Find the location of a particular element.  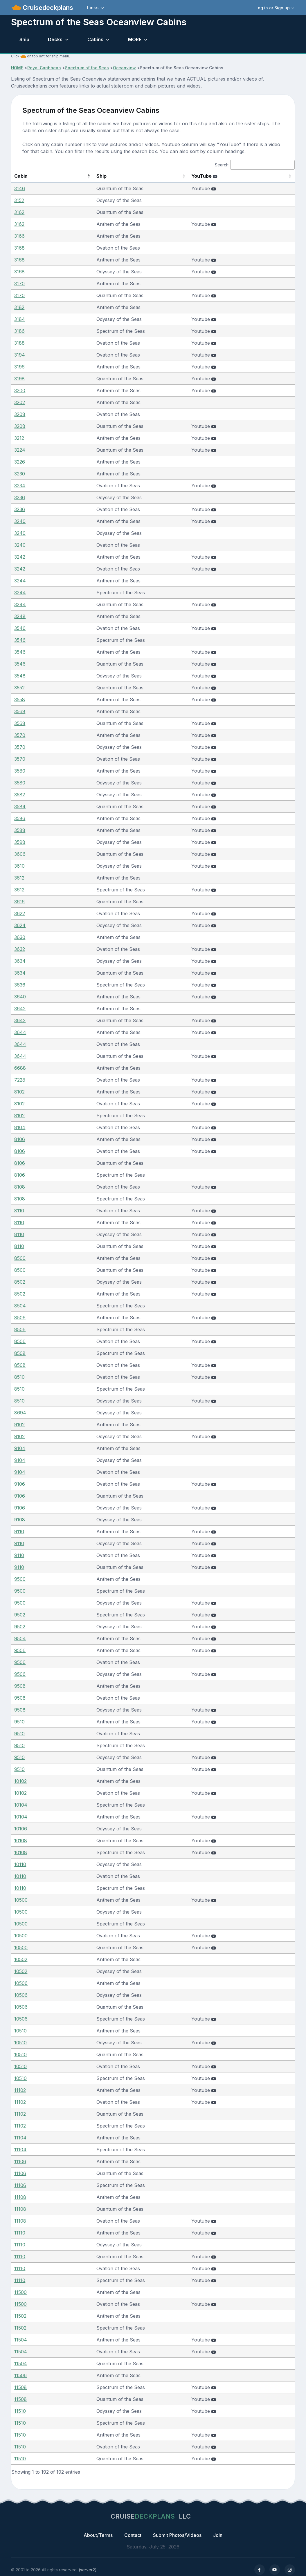

Spectrum of the Seas is located at coordinates (87, 67).